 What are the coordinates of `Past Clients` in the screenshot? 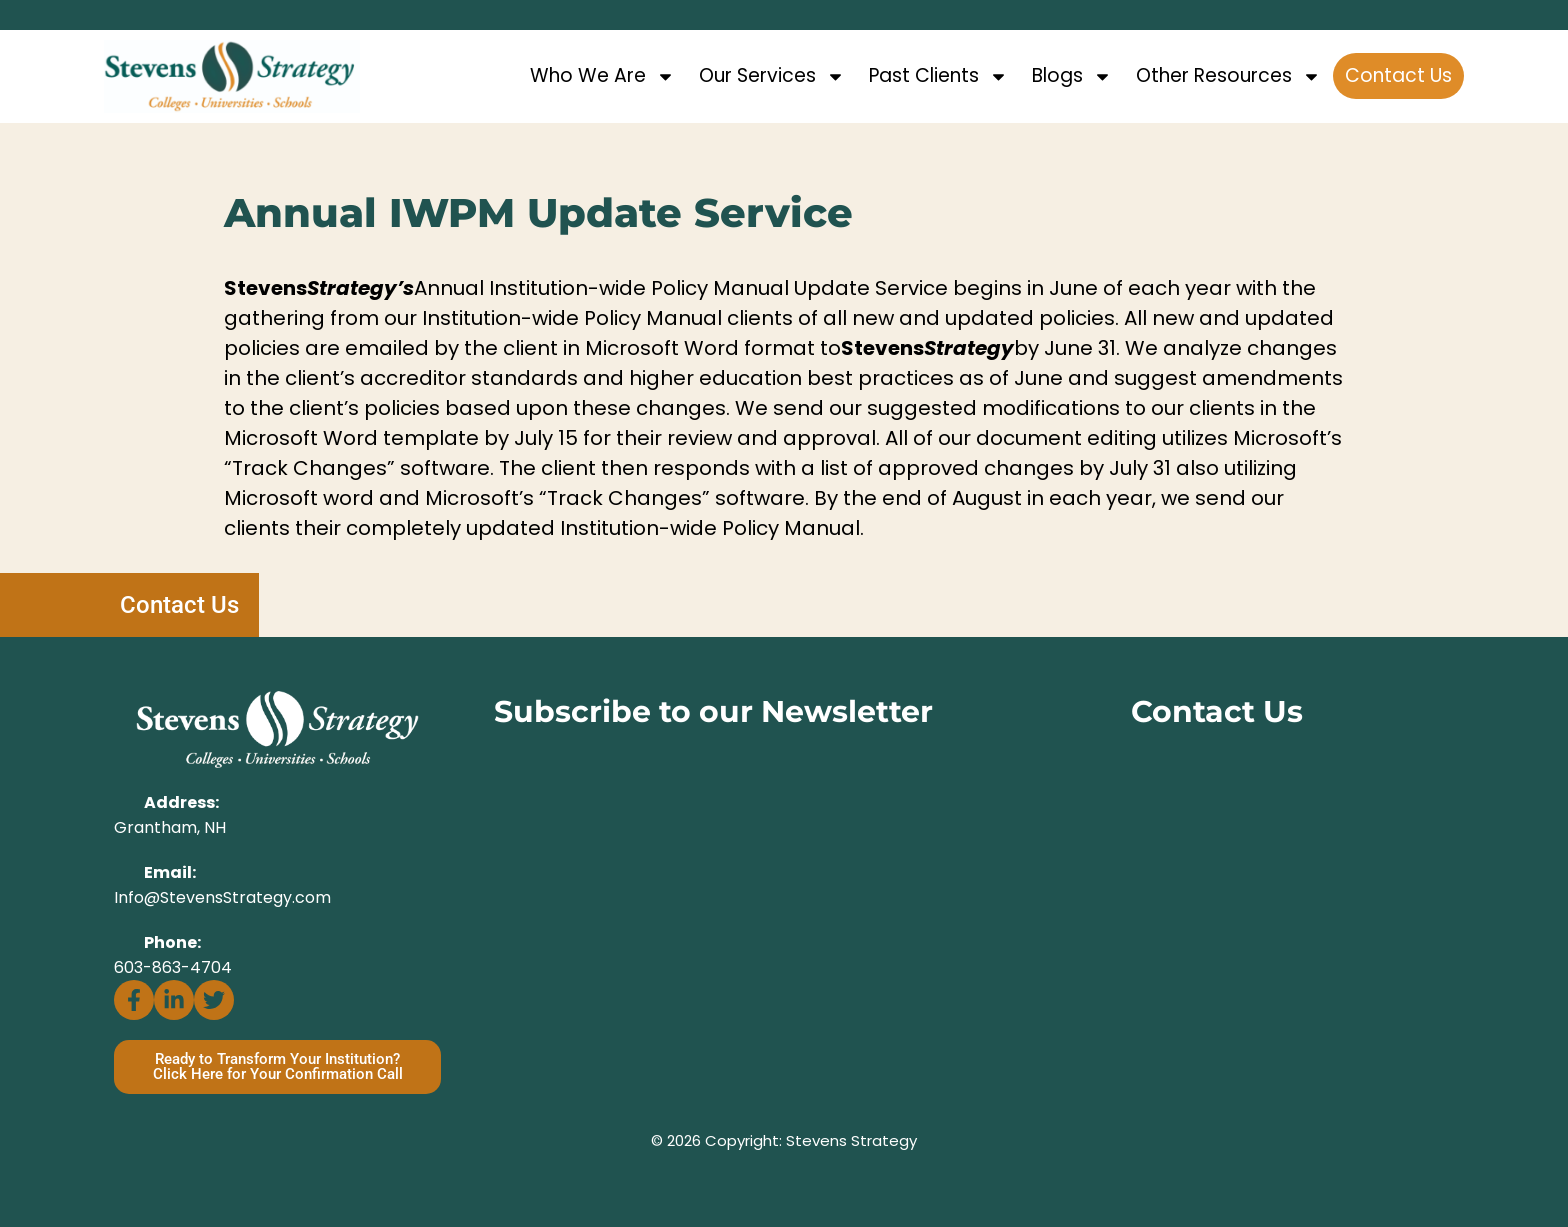 It's located at (938, 76).